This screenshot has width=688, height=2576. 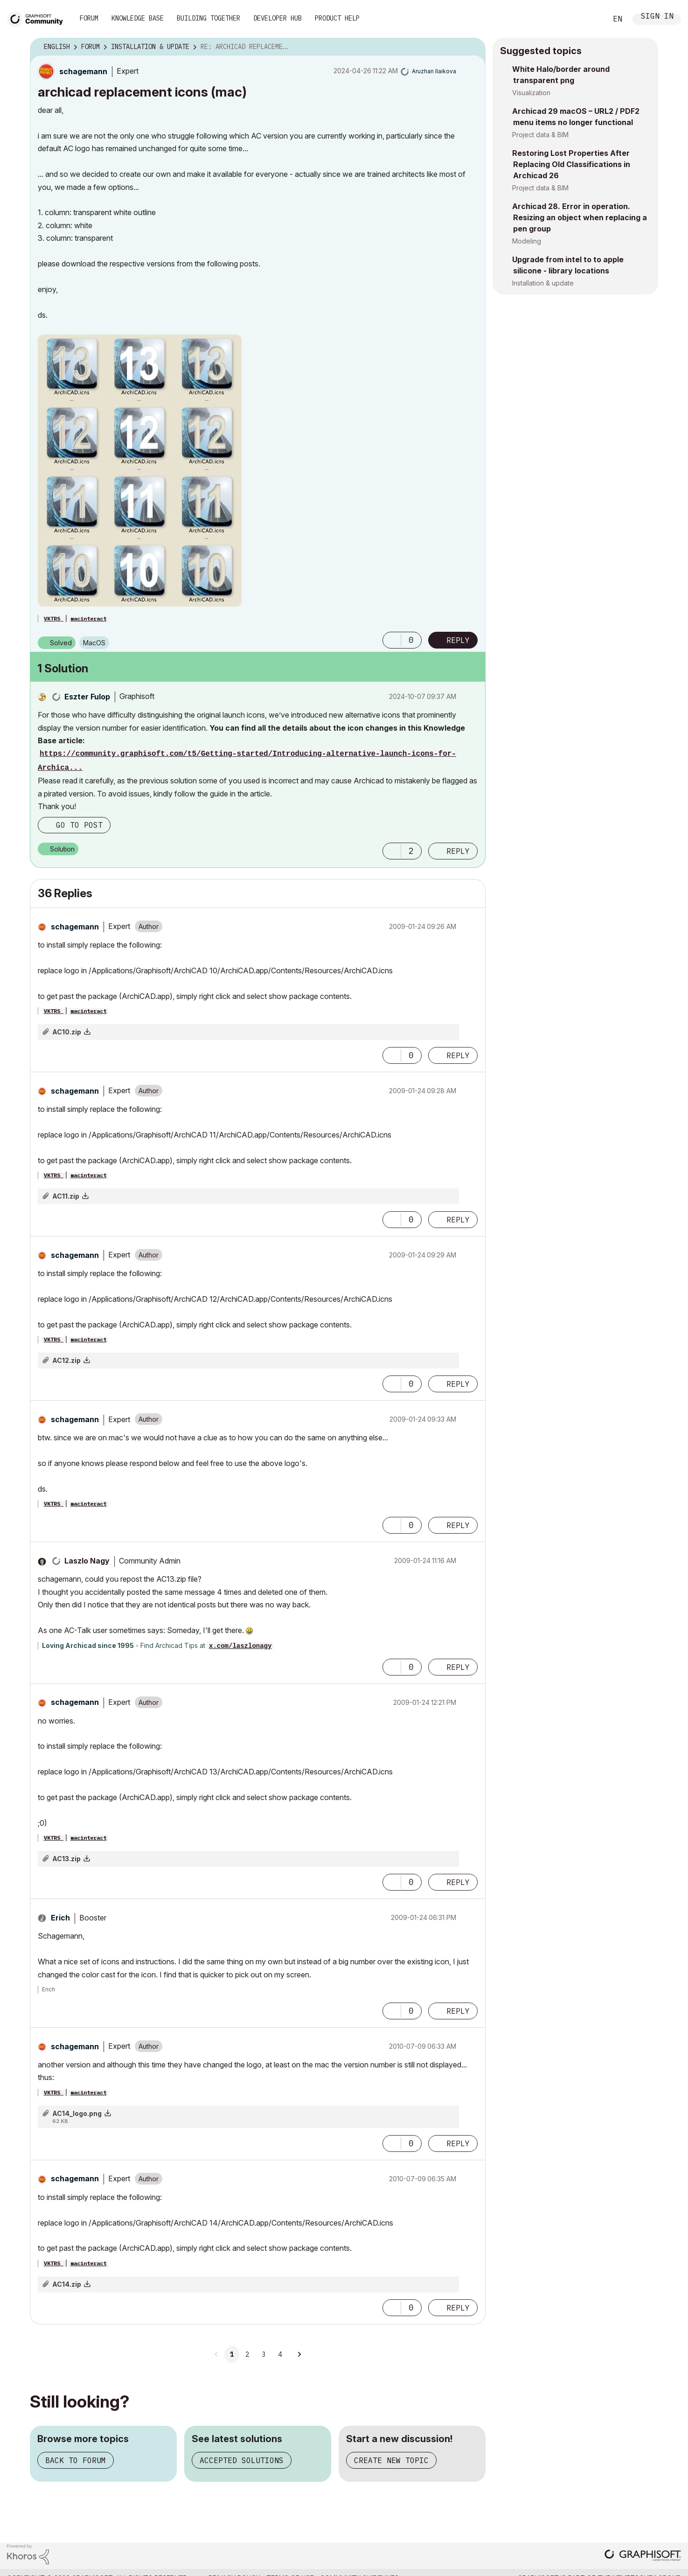 What do you see at coordinates (277, 18) in the screenshot?
I see `Developer Hub` at bounding box center [277, 18].